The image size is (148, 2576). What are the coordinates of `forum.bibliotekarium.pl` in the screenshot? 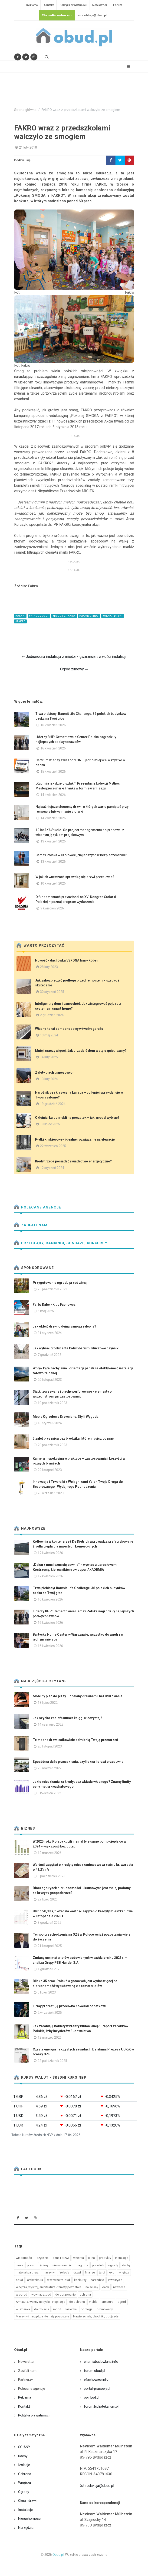 It's located at (101, 2406).